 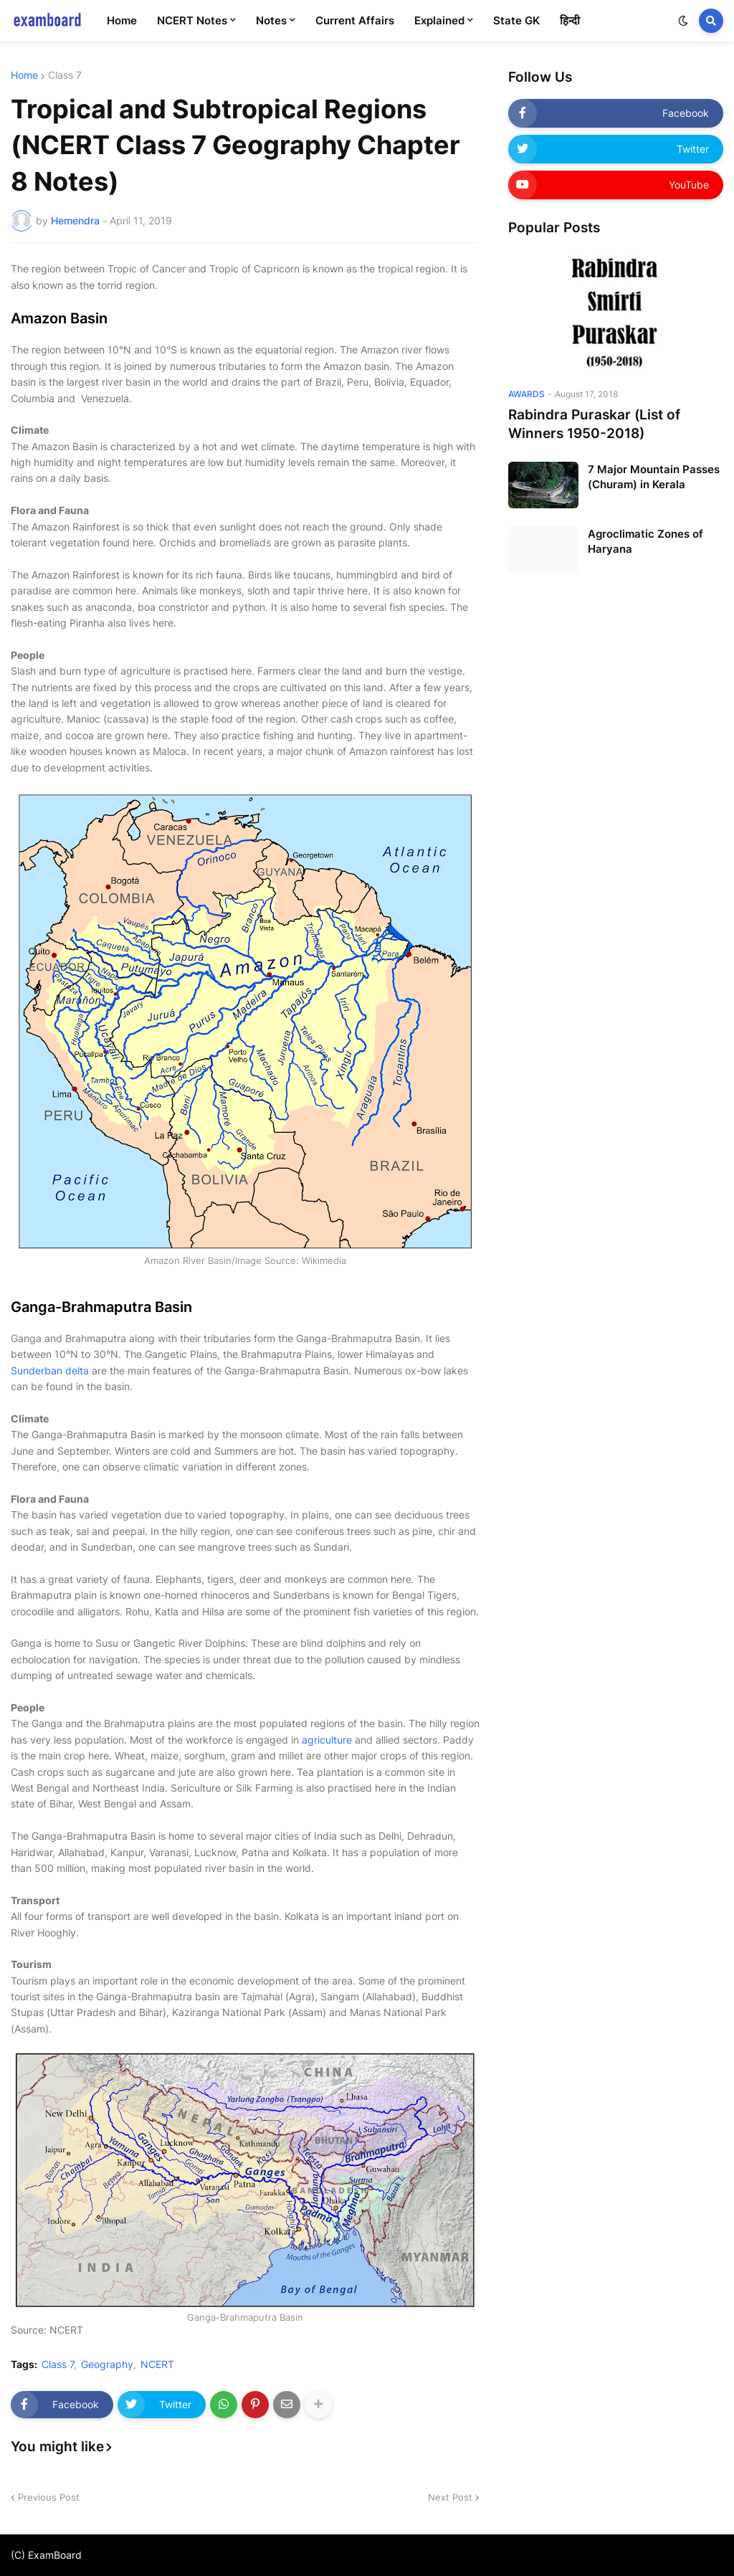 What do you see at coordinates (683, 21) in the screenshot?
I see `[button]` at bounding box center [683, 21].